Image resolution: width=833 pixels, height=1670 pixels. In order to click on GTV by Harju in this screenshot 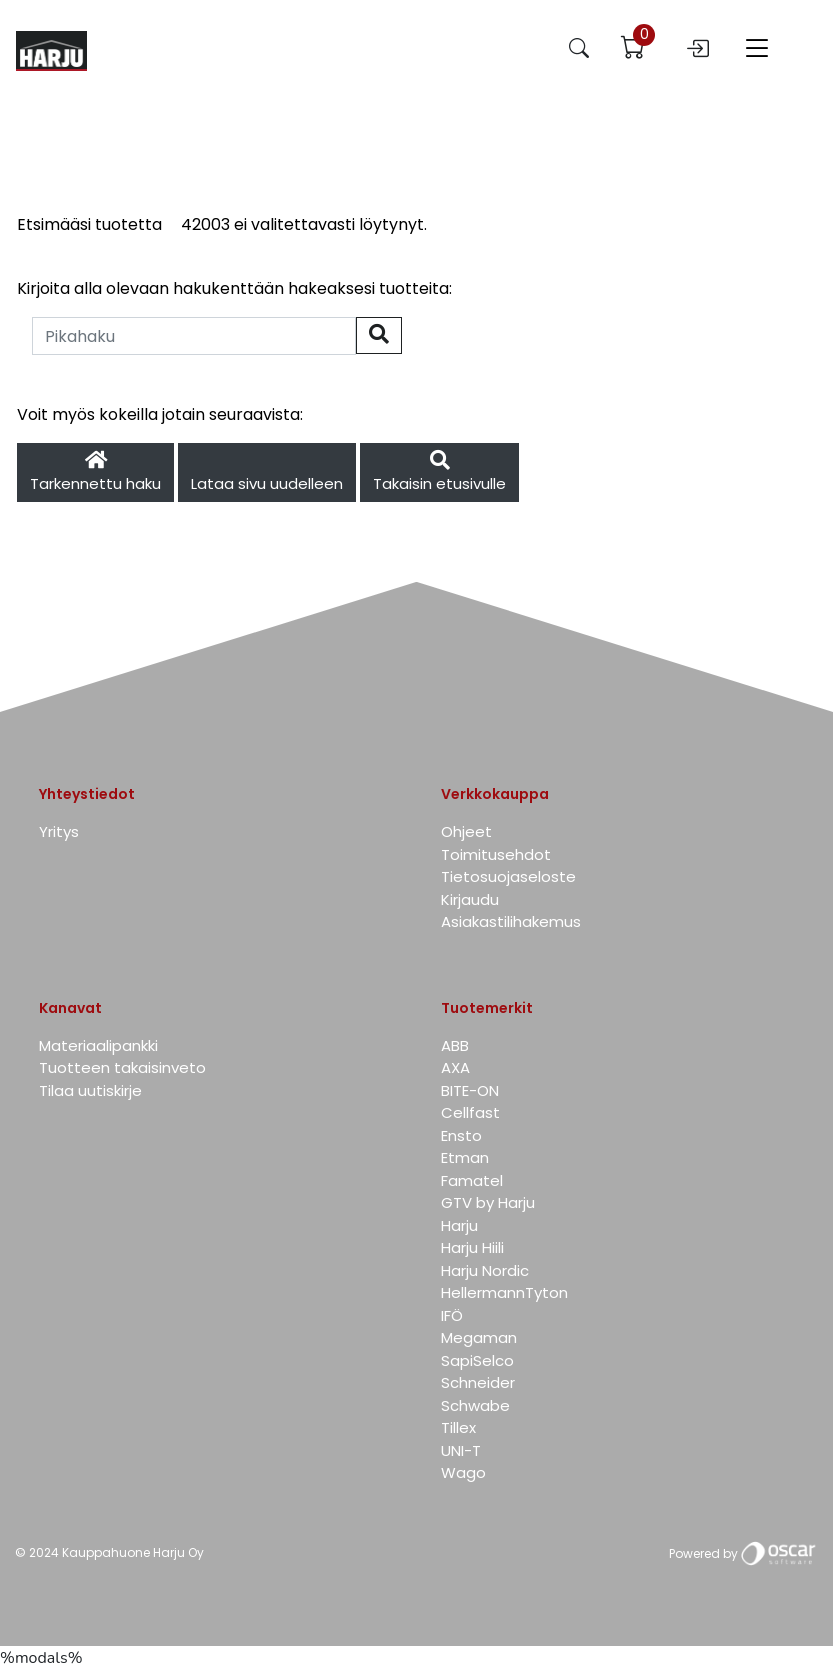, I will do `click(488, 1202)`.